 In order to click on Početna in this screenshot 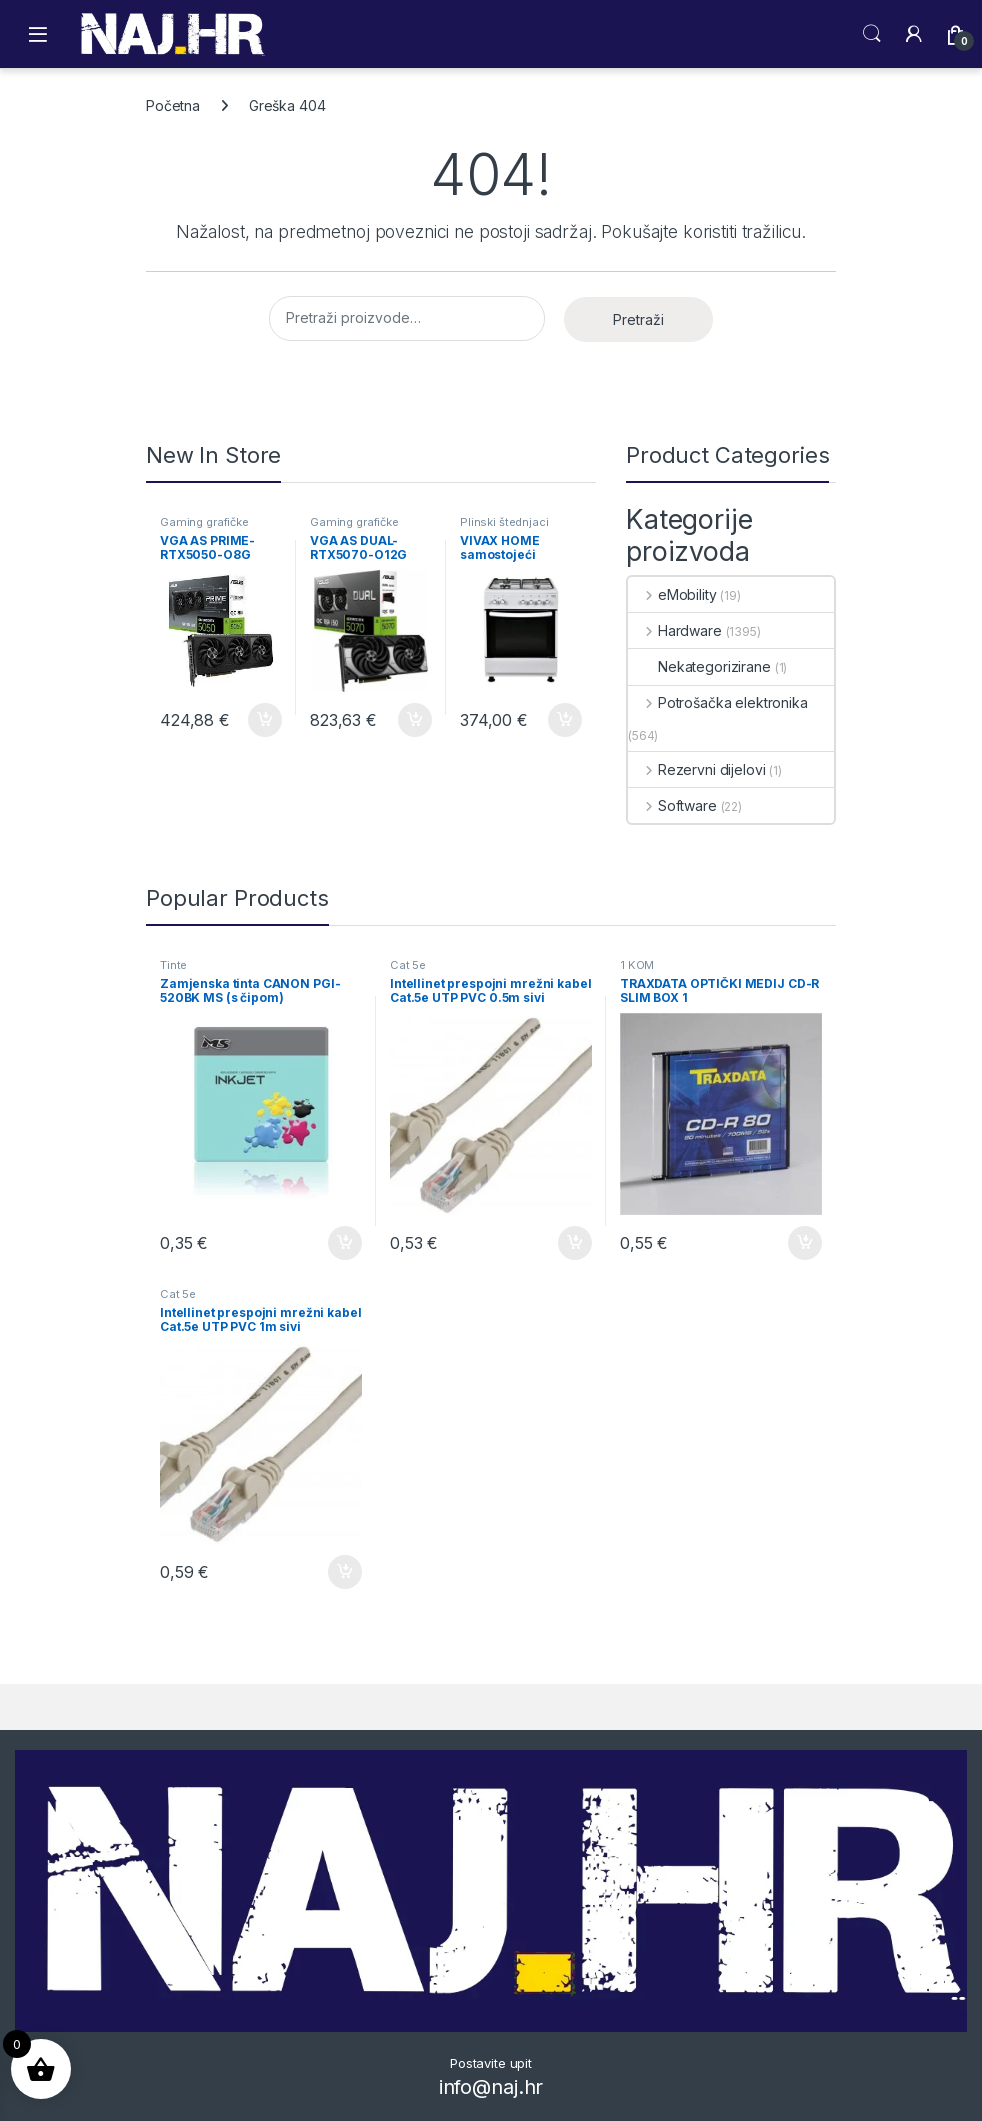, I will do `click(173, 105)`.